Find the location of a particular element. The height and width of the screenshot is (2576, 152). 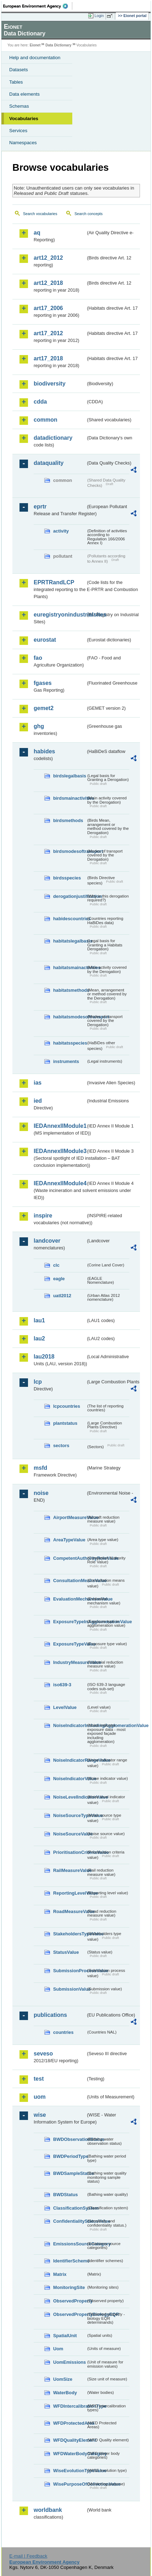

Datasets is located at coordinates (18, 69).